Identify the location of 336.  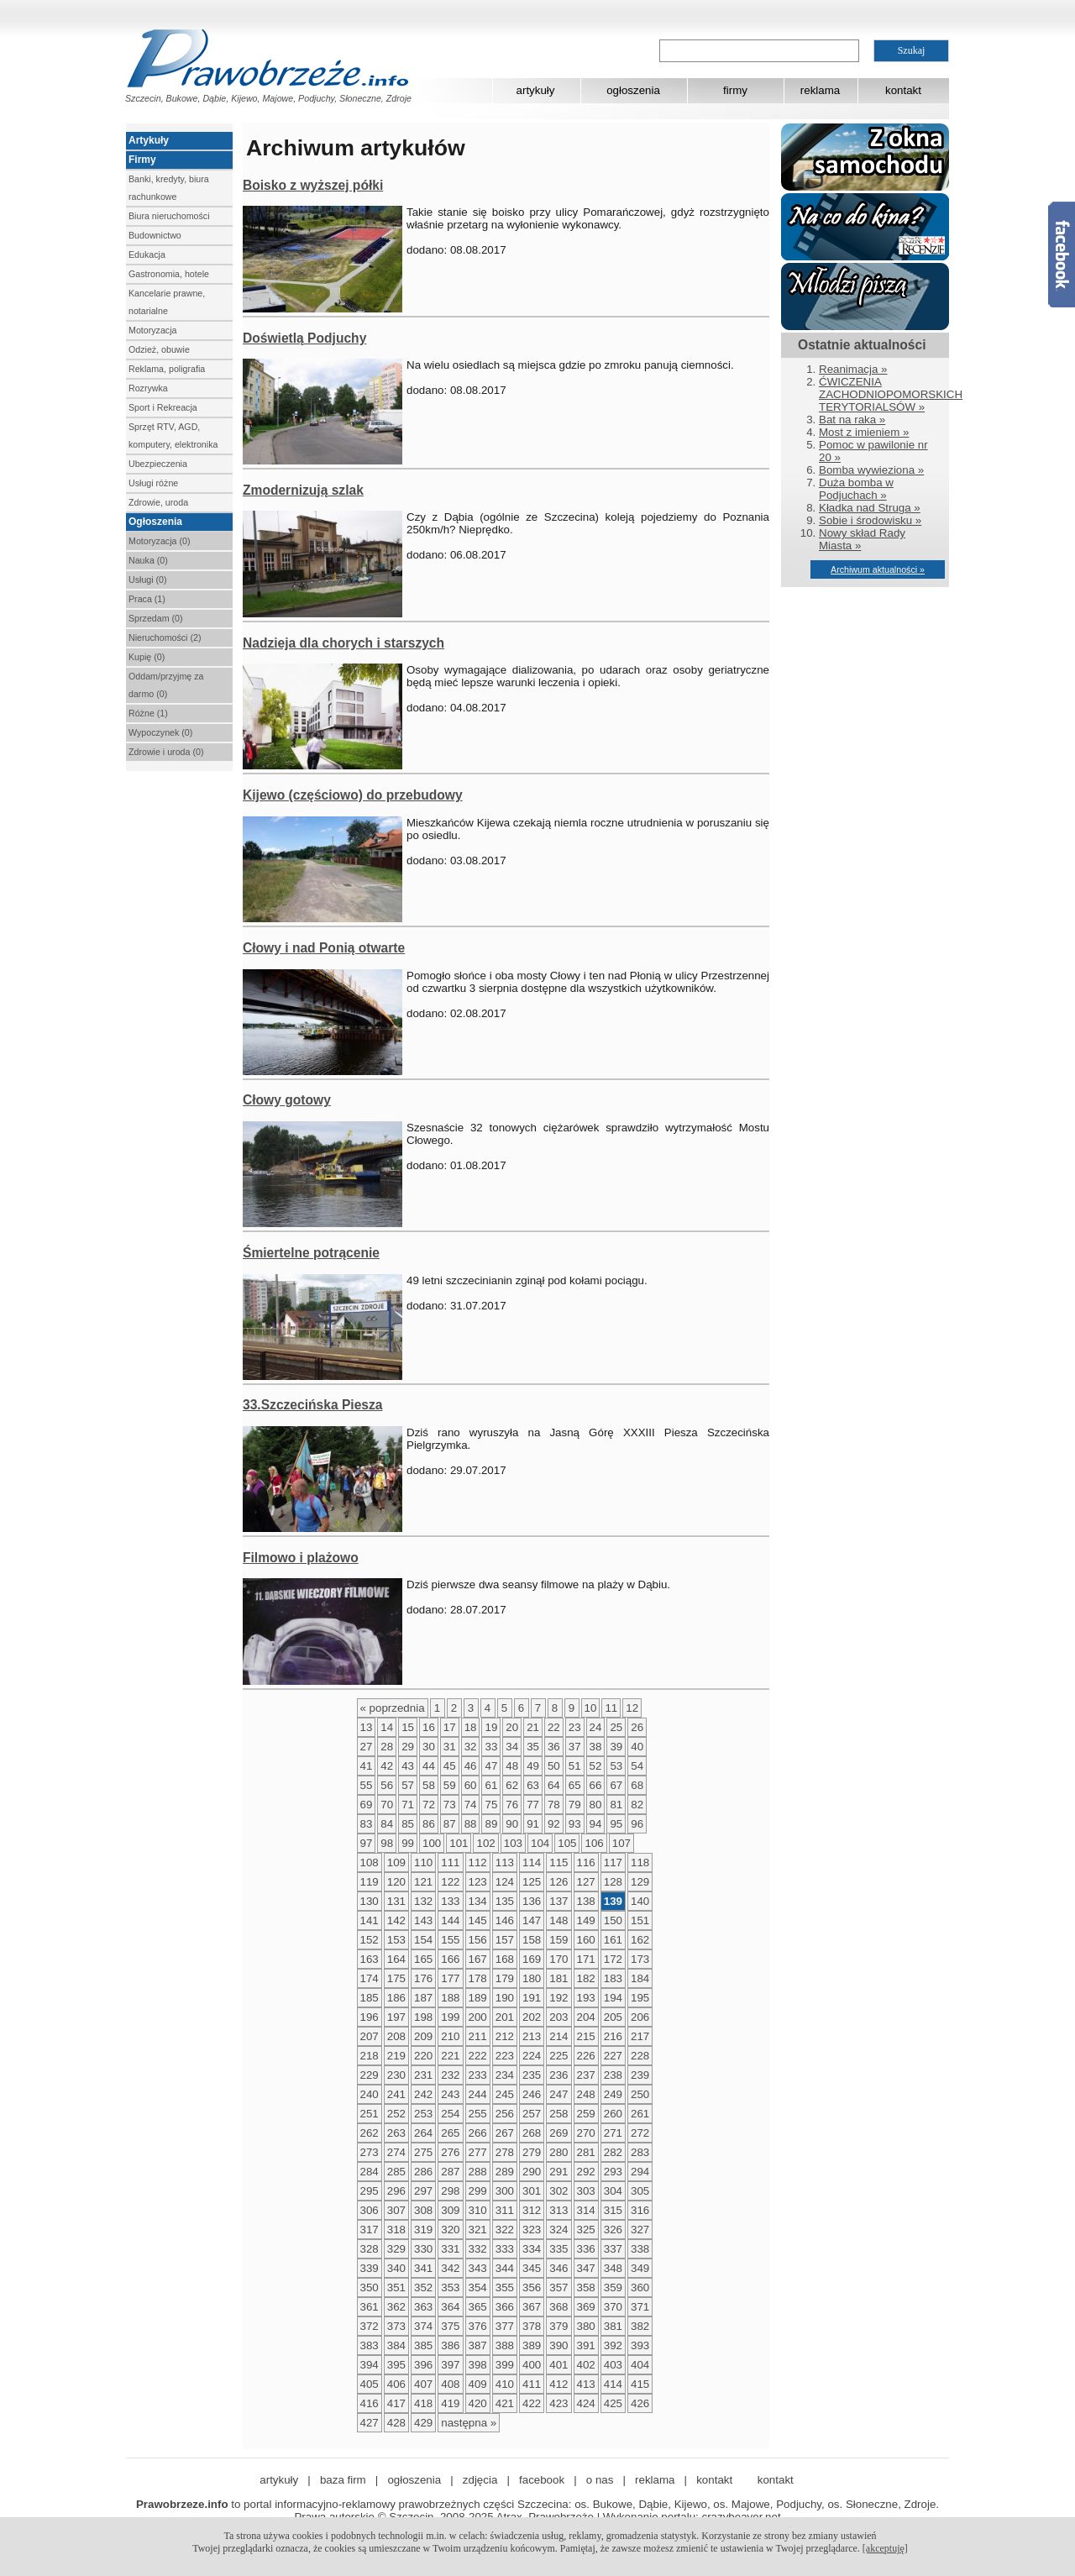
(586, 2249).